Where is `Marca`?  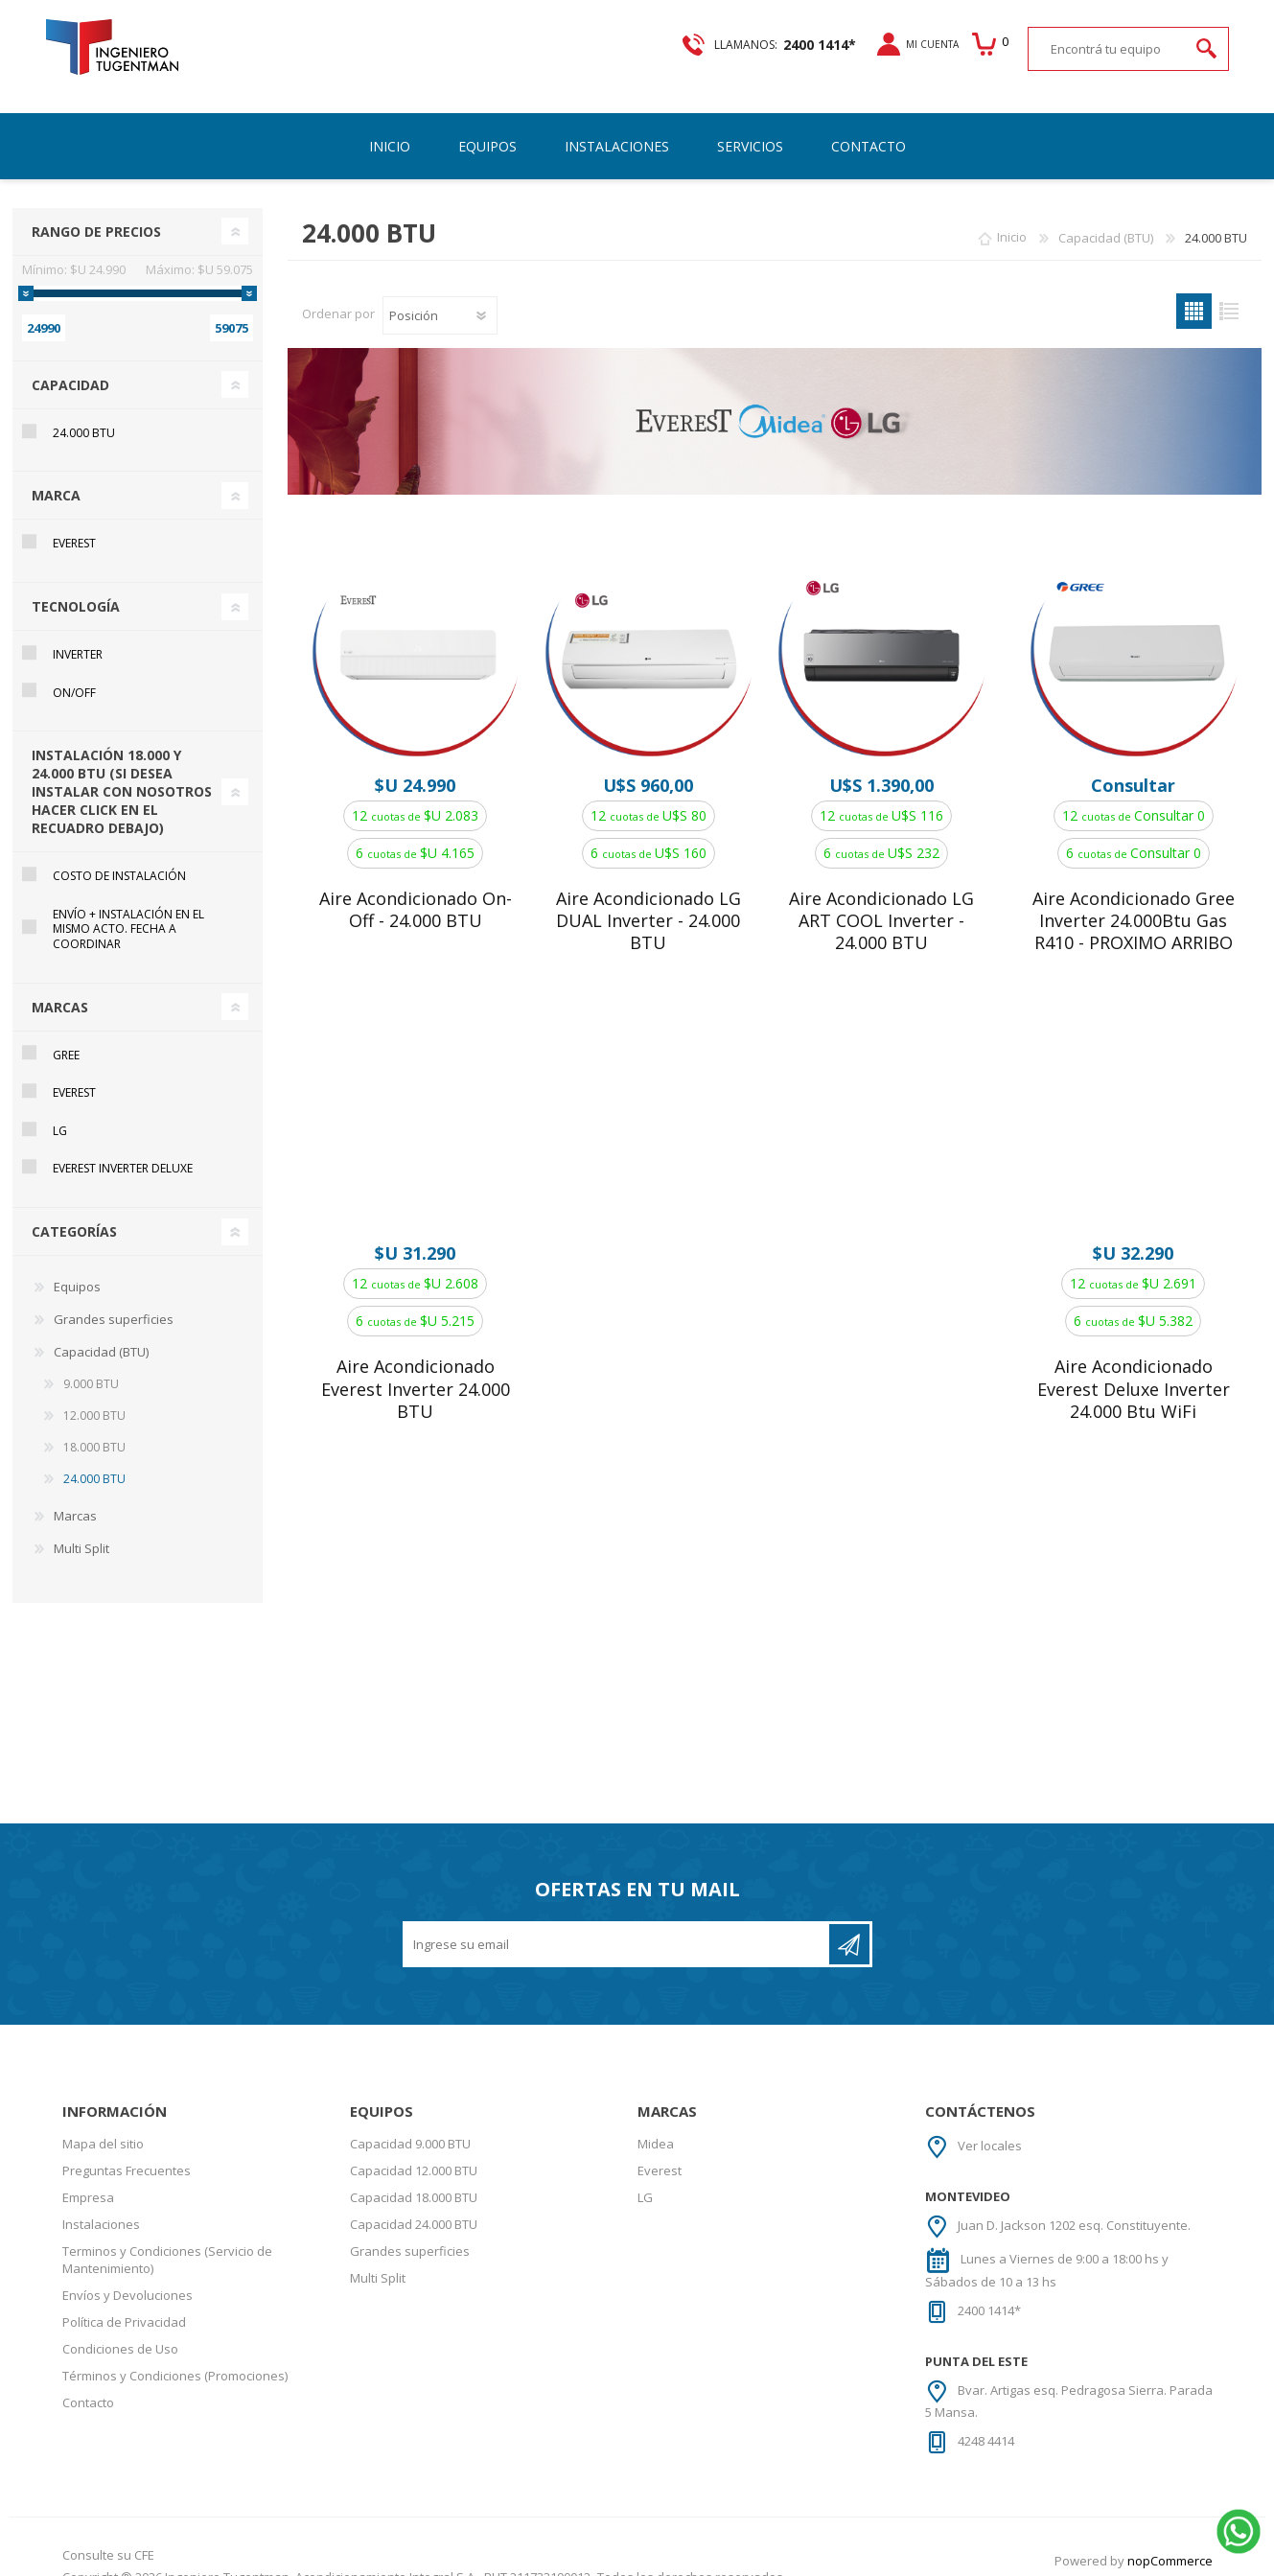 Marca is located at coordinates (56, 474).